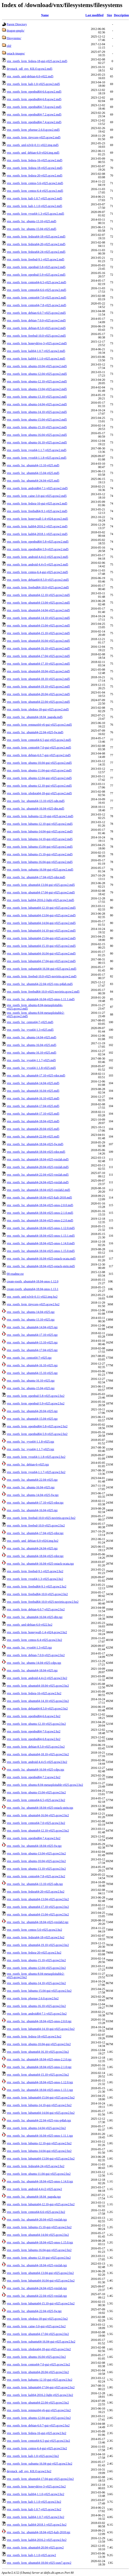  I want to click on vnx_rootfs_kvm_fedora-16-gui-v025.qcow2.bz2, so click(36, 2433).